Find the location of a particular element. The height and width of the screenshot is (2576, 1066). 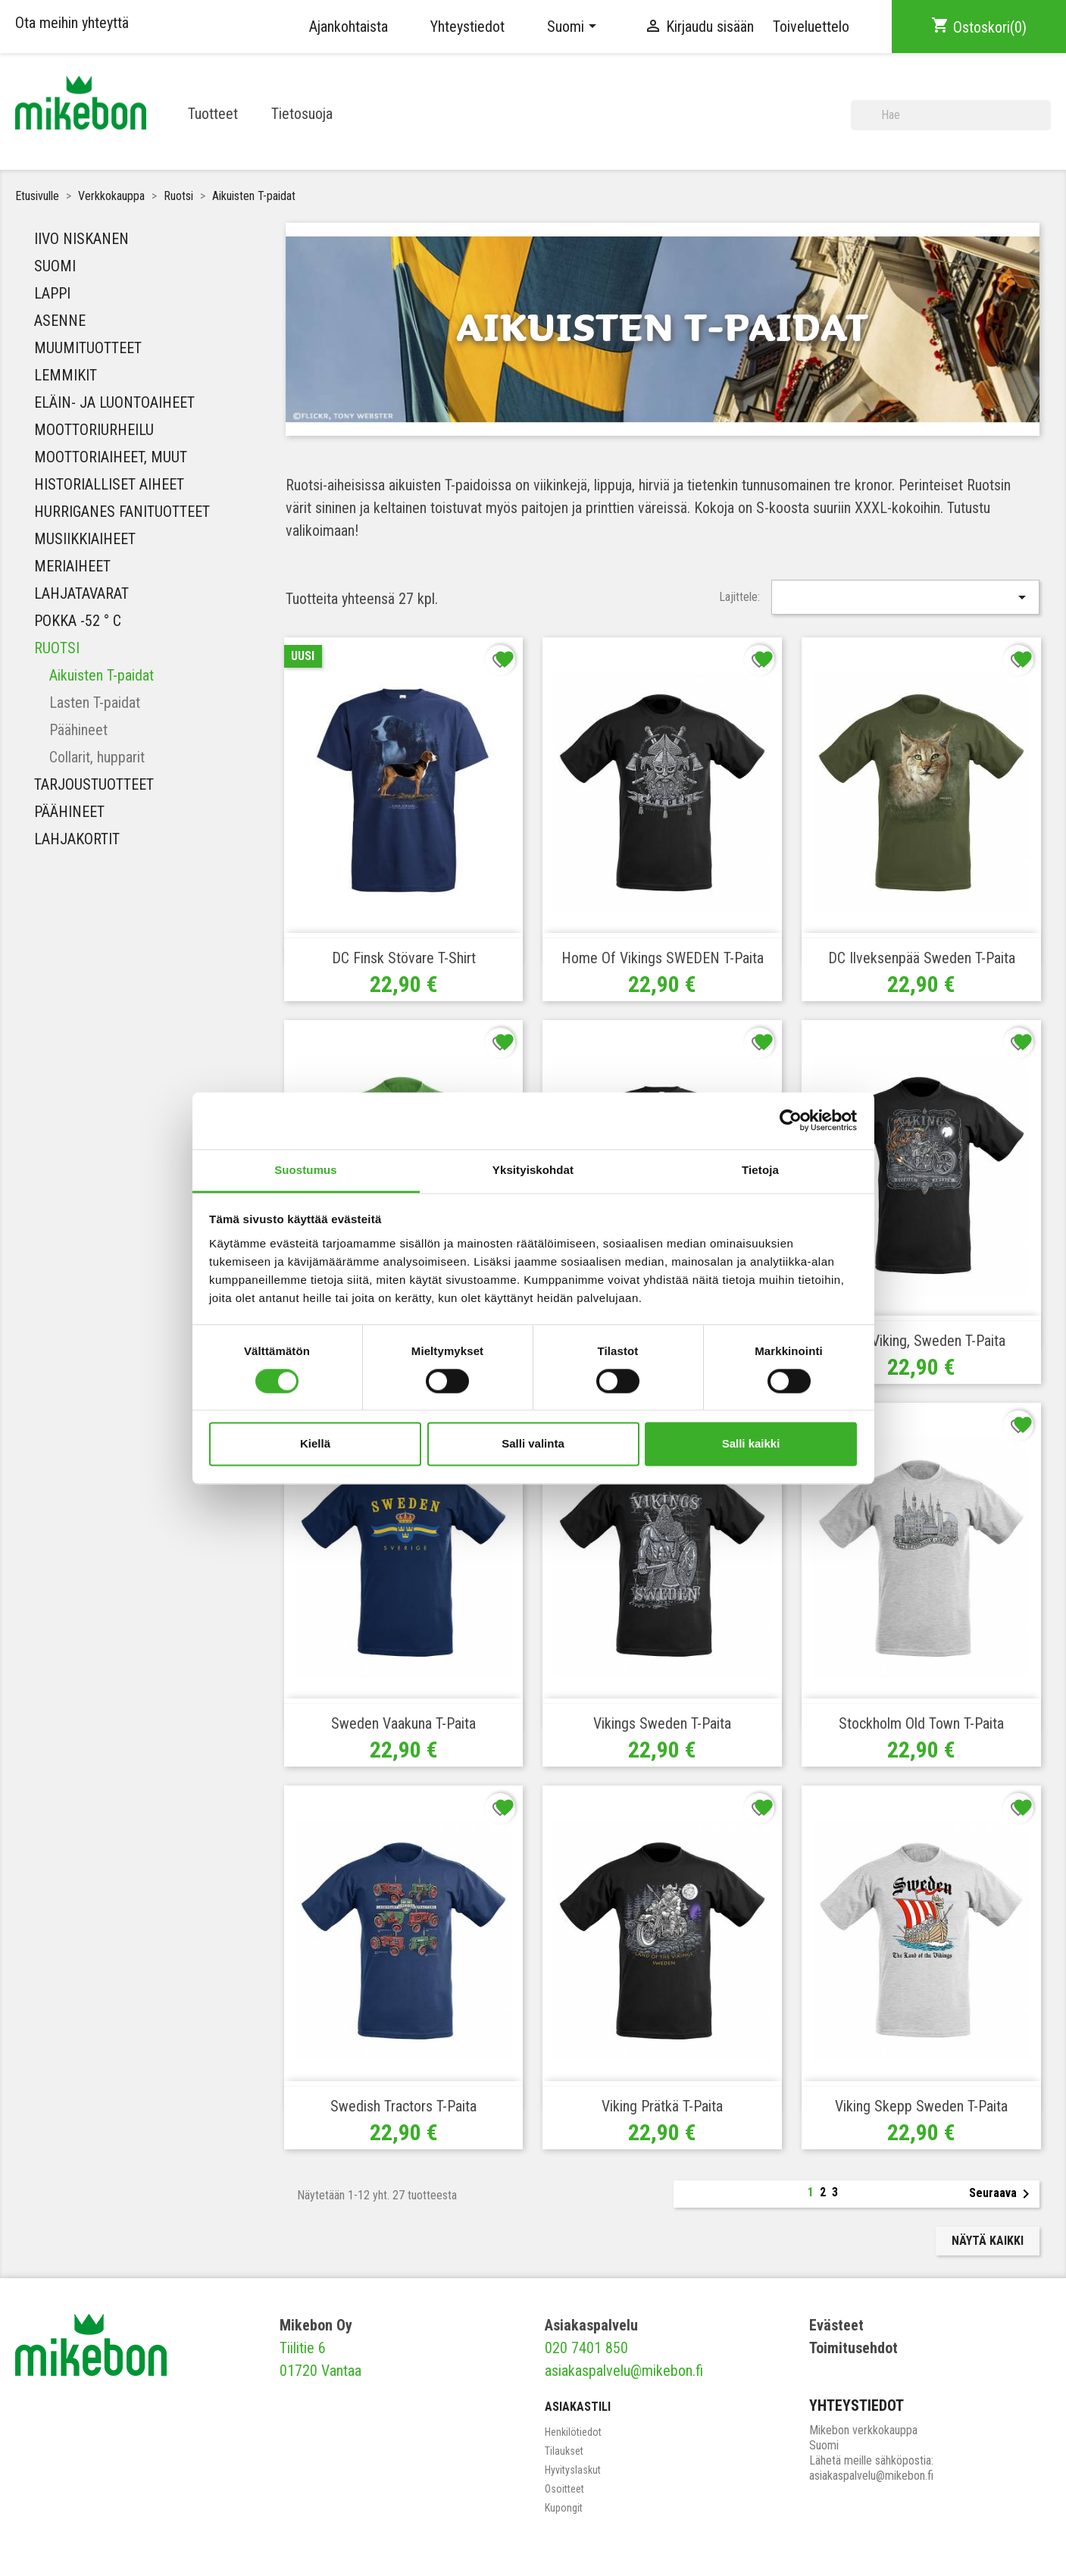

Ruotsi is located at coordinates (57, 648).